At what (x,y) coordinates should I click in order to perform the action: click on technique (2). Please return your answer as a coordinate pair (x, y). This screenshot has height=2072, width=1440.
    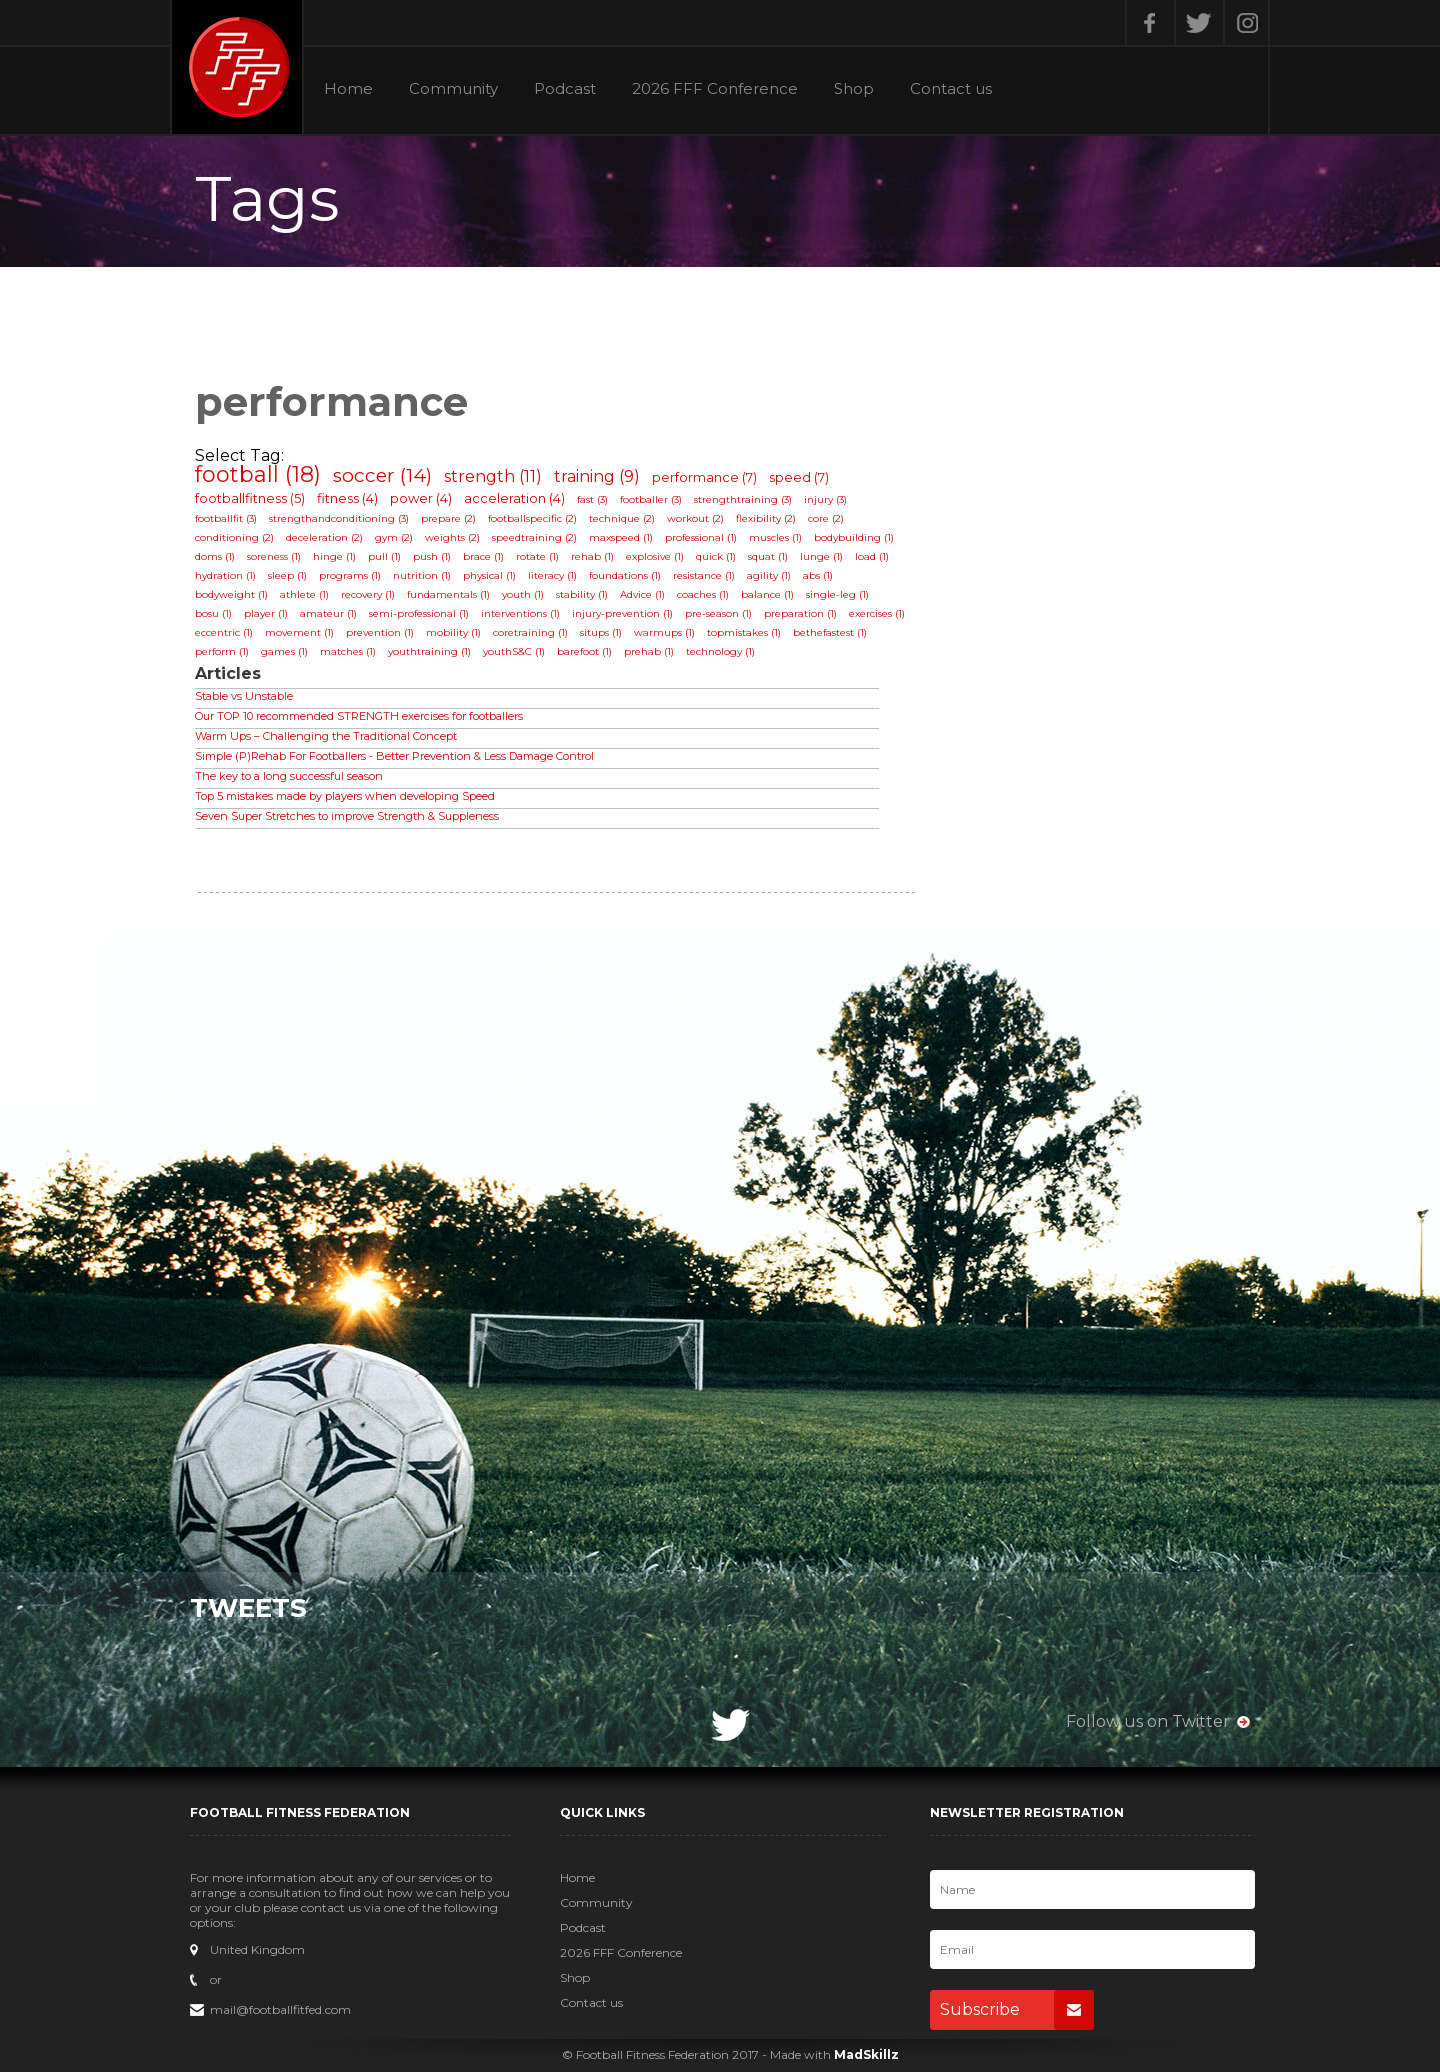
    Looking at the image, I should click on (622, 518).